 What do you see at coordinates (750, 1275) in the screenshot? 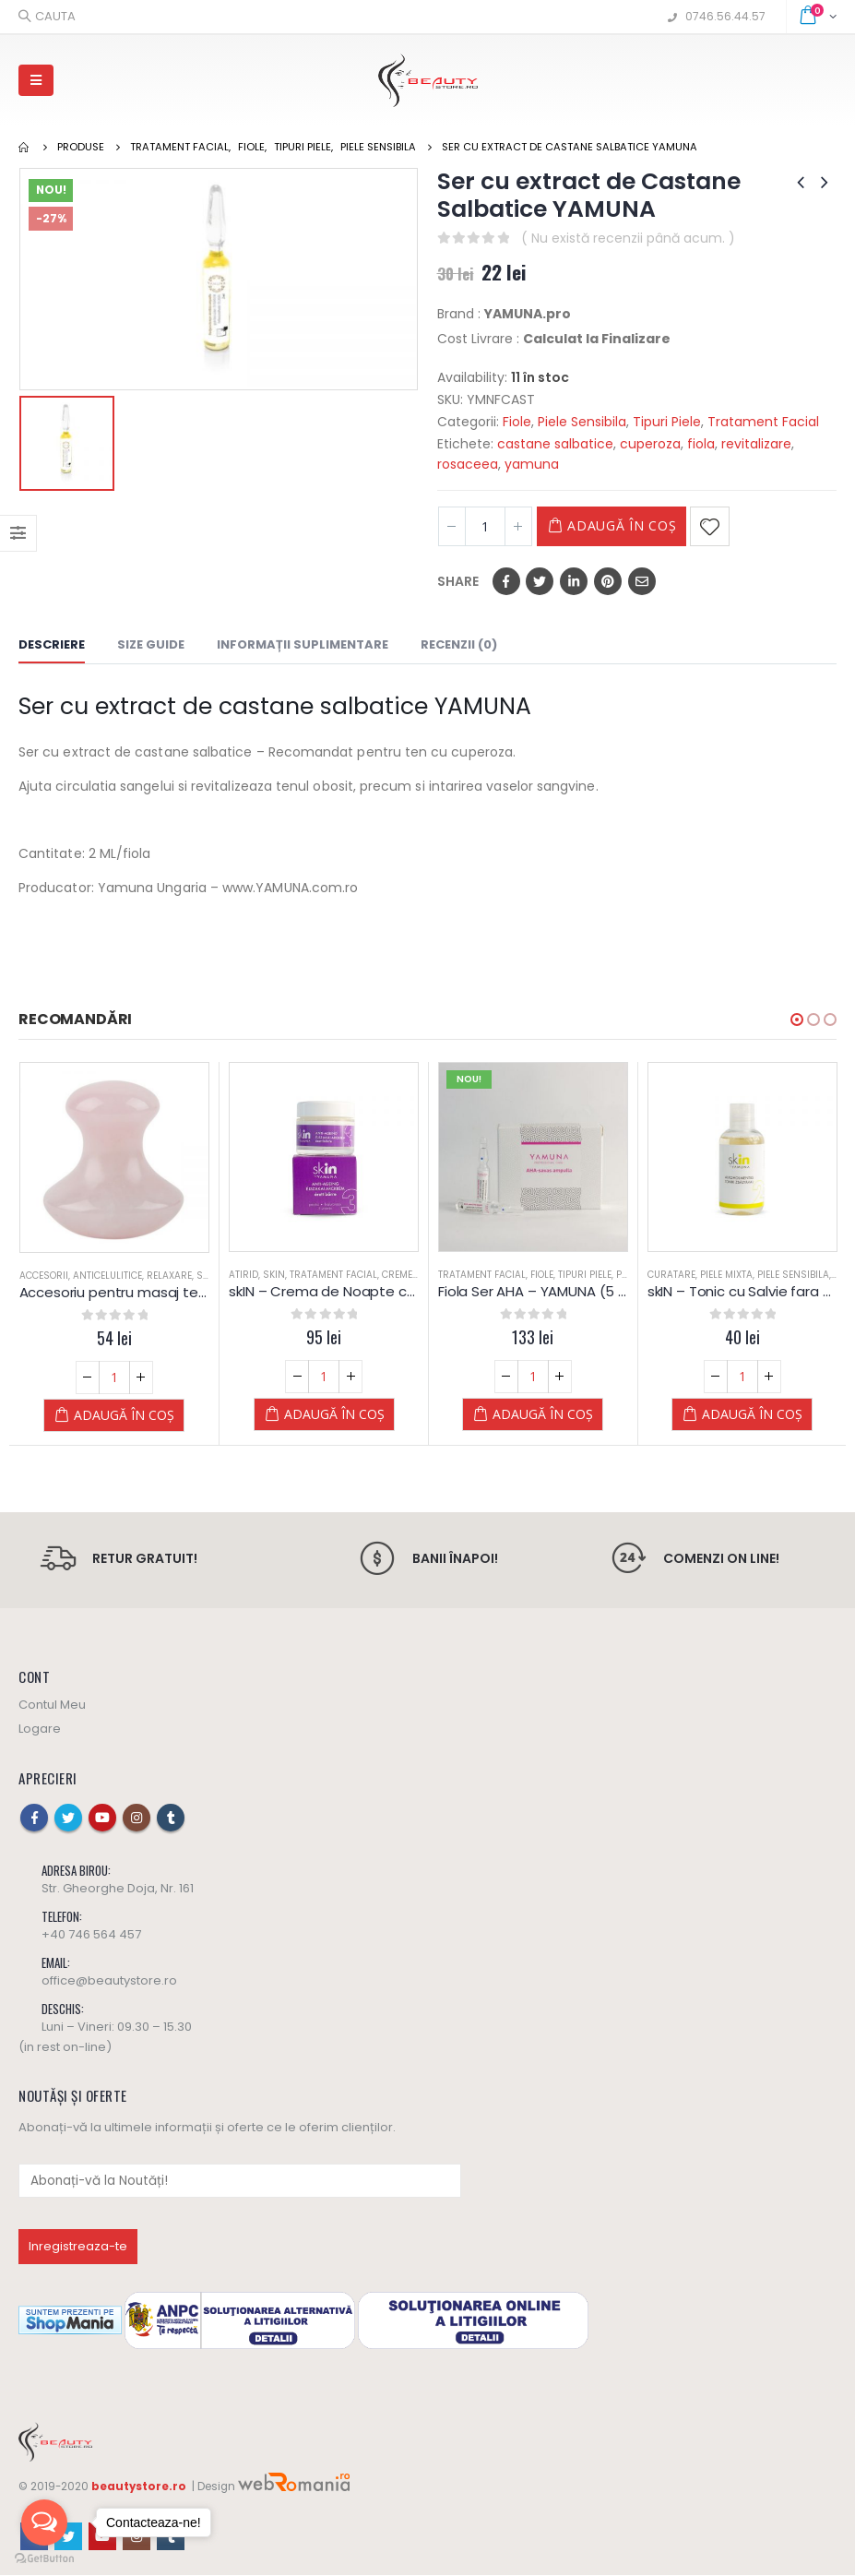
I see `Piele Mixta` at bounding box center [750, 1275].